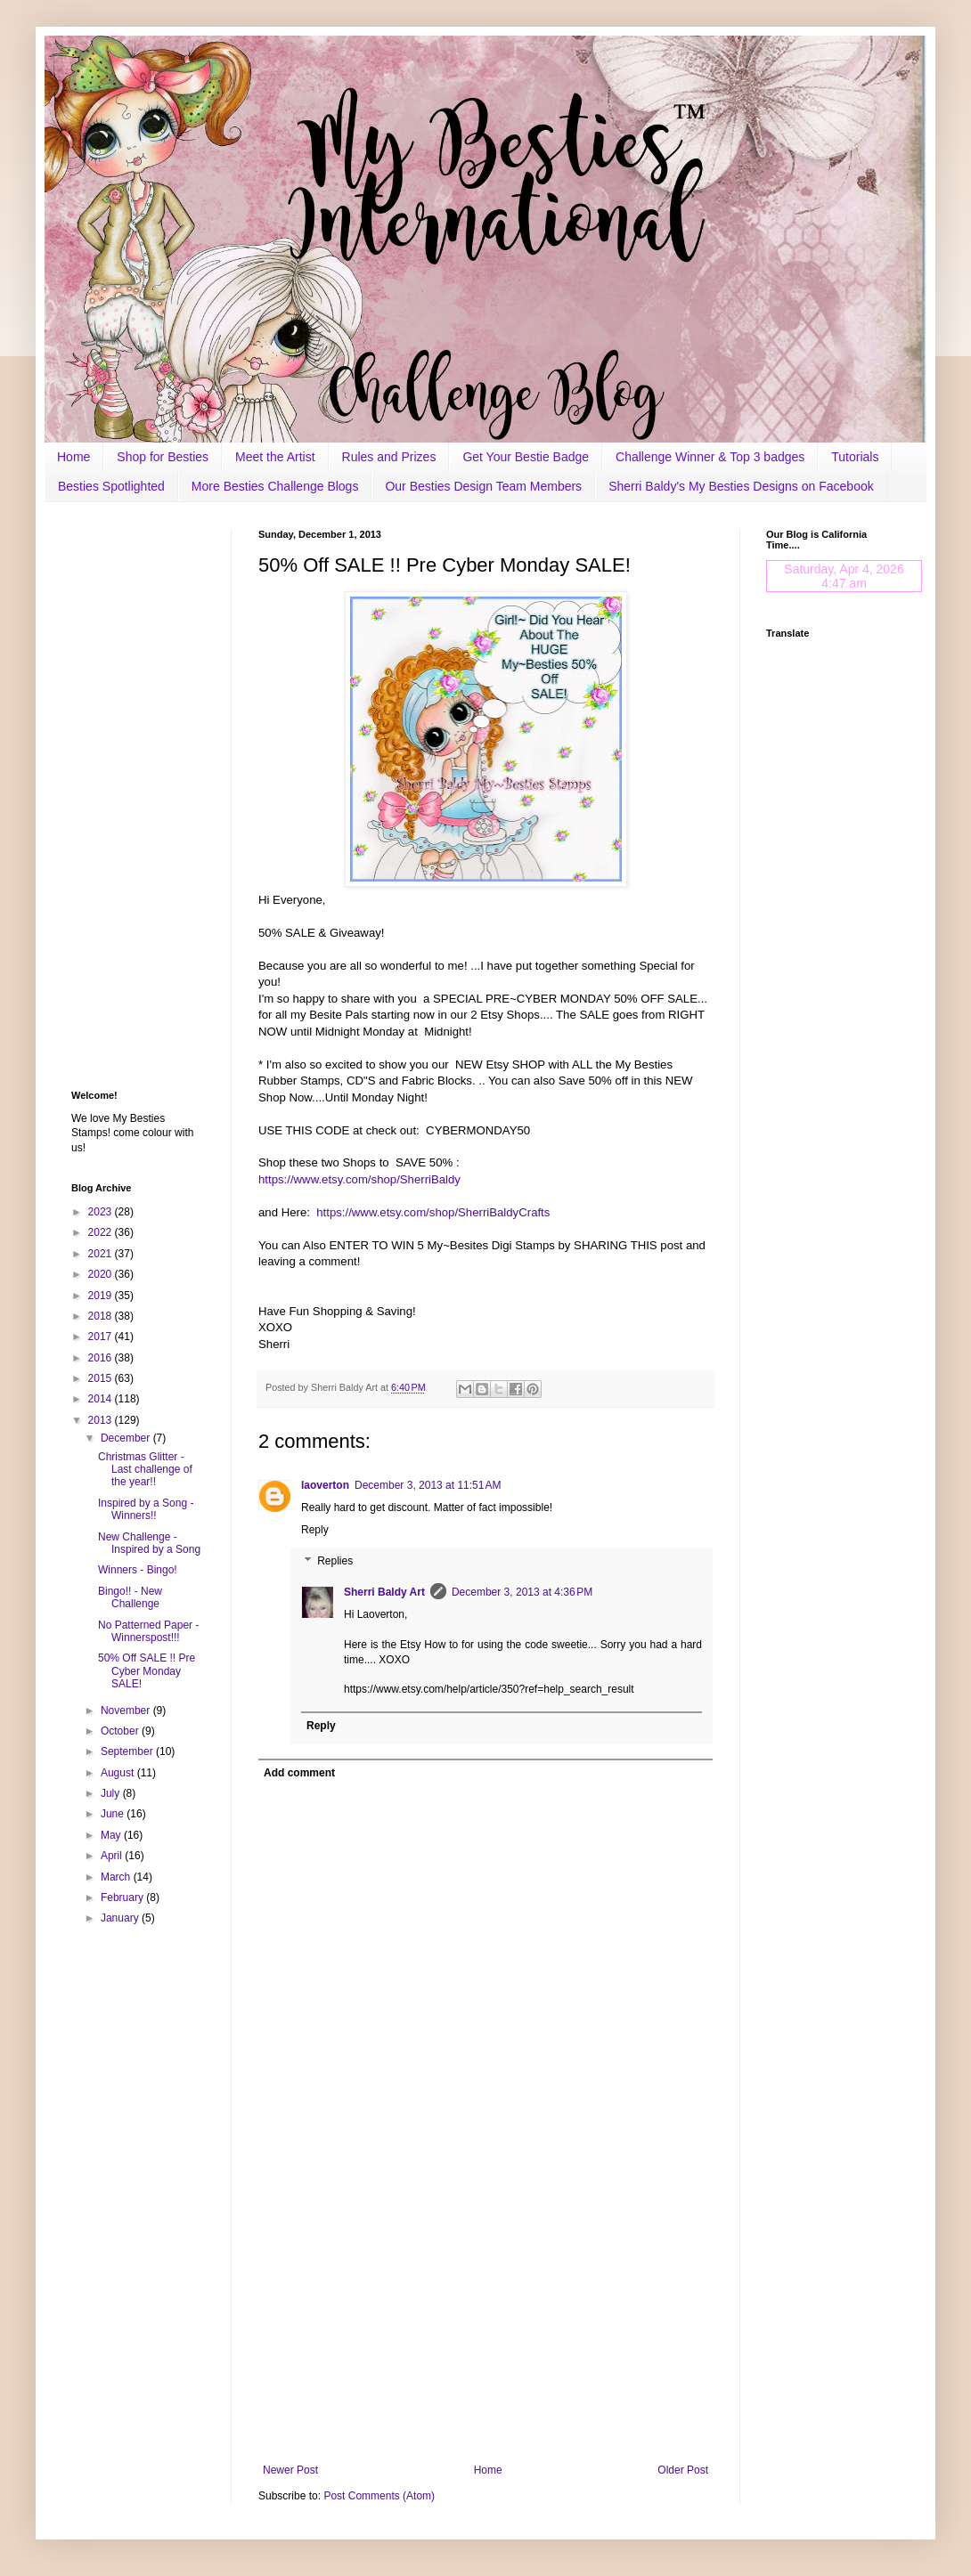  Describe the element at coordinates (121, 1731) in the screenshot. I see `October` at that location.